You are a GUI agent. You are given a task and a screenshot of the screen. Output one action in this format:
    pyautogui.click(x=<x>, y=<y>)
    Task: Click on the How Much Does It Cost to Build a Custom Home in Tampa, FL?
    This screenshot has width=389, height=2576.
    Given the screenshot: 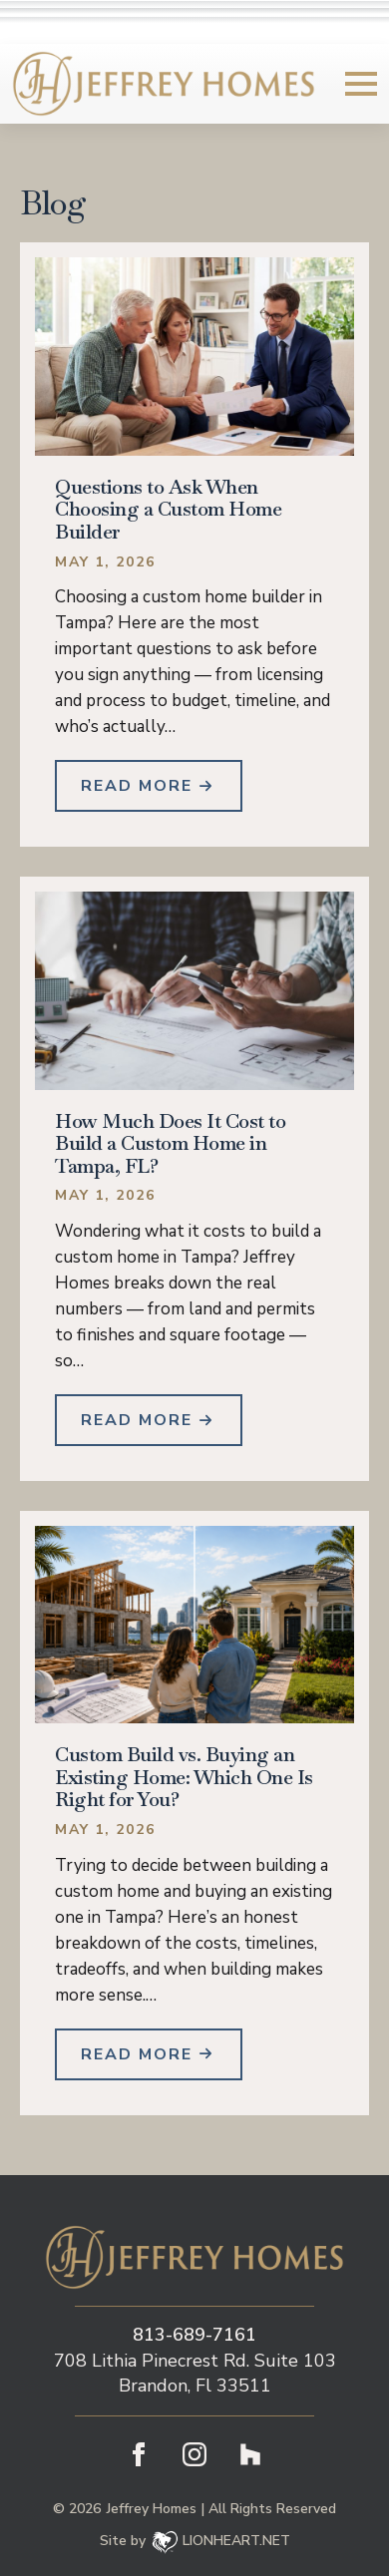 What is the action you would take?
    pyautogui.click(x=170, y=1144)
    